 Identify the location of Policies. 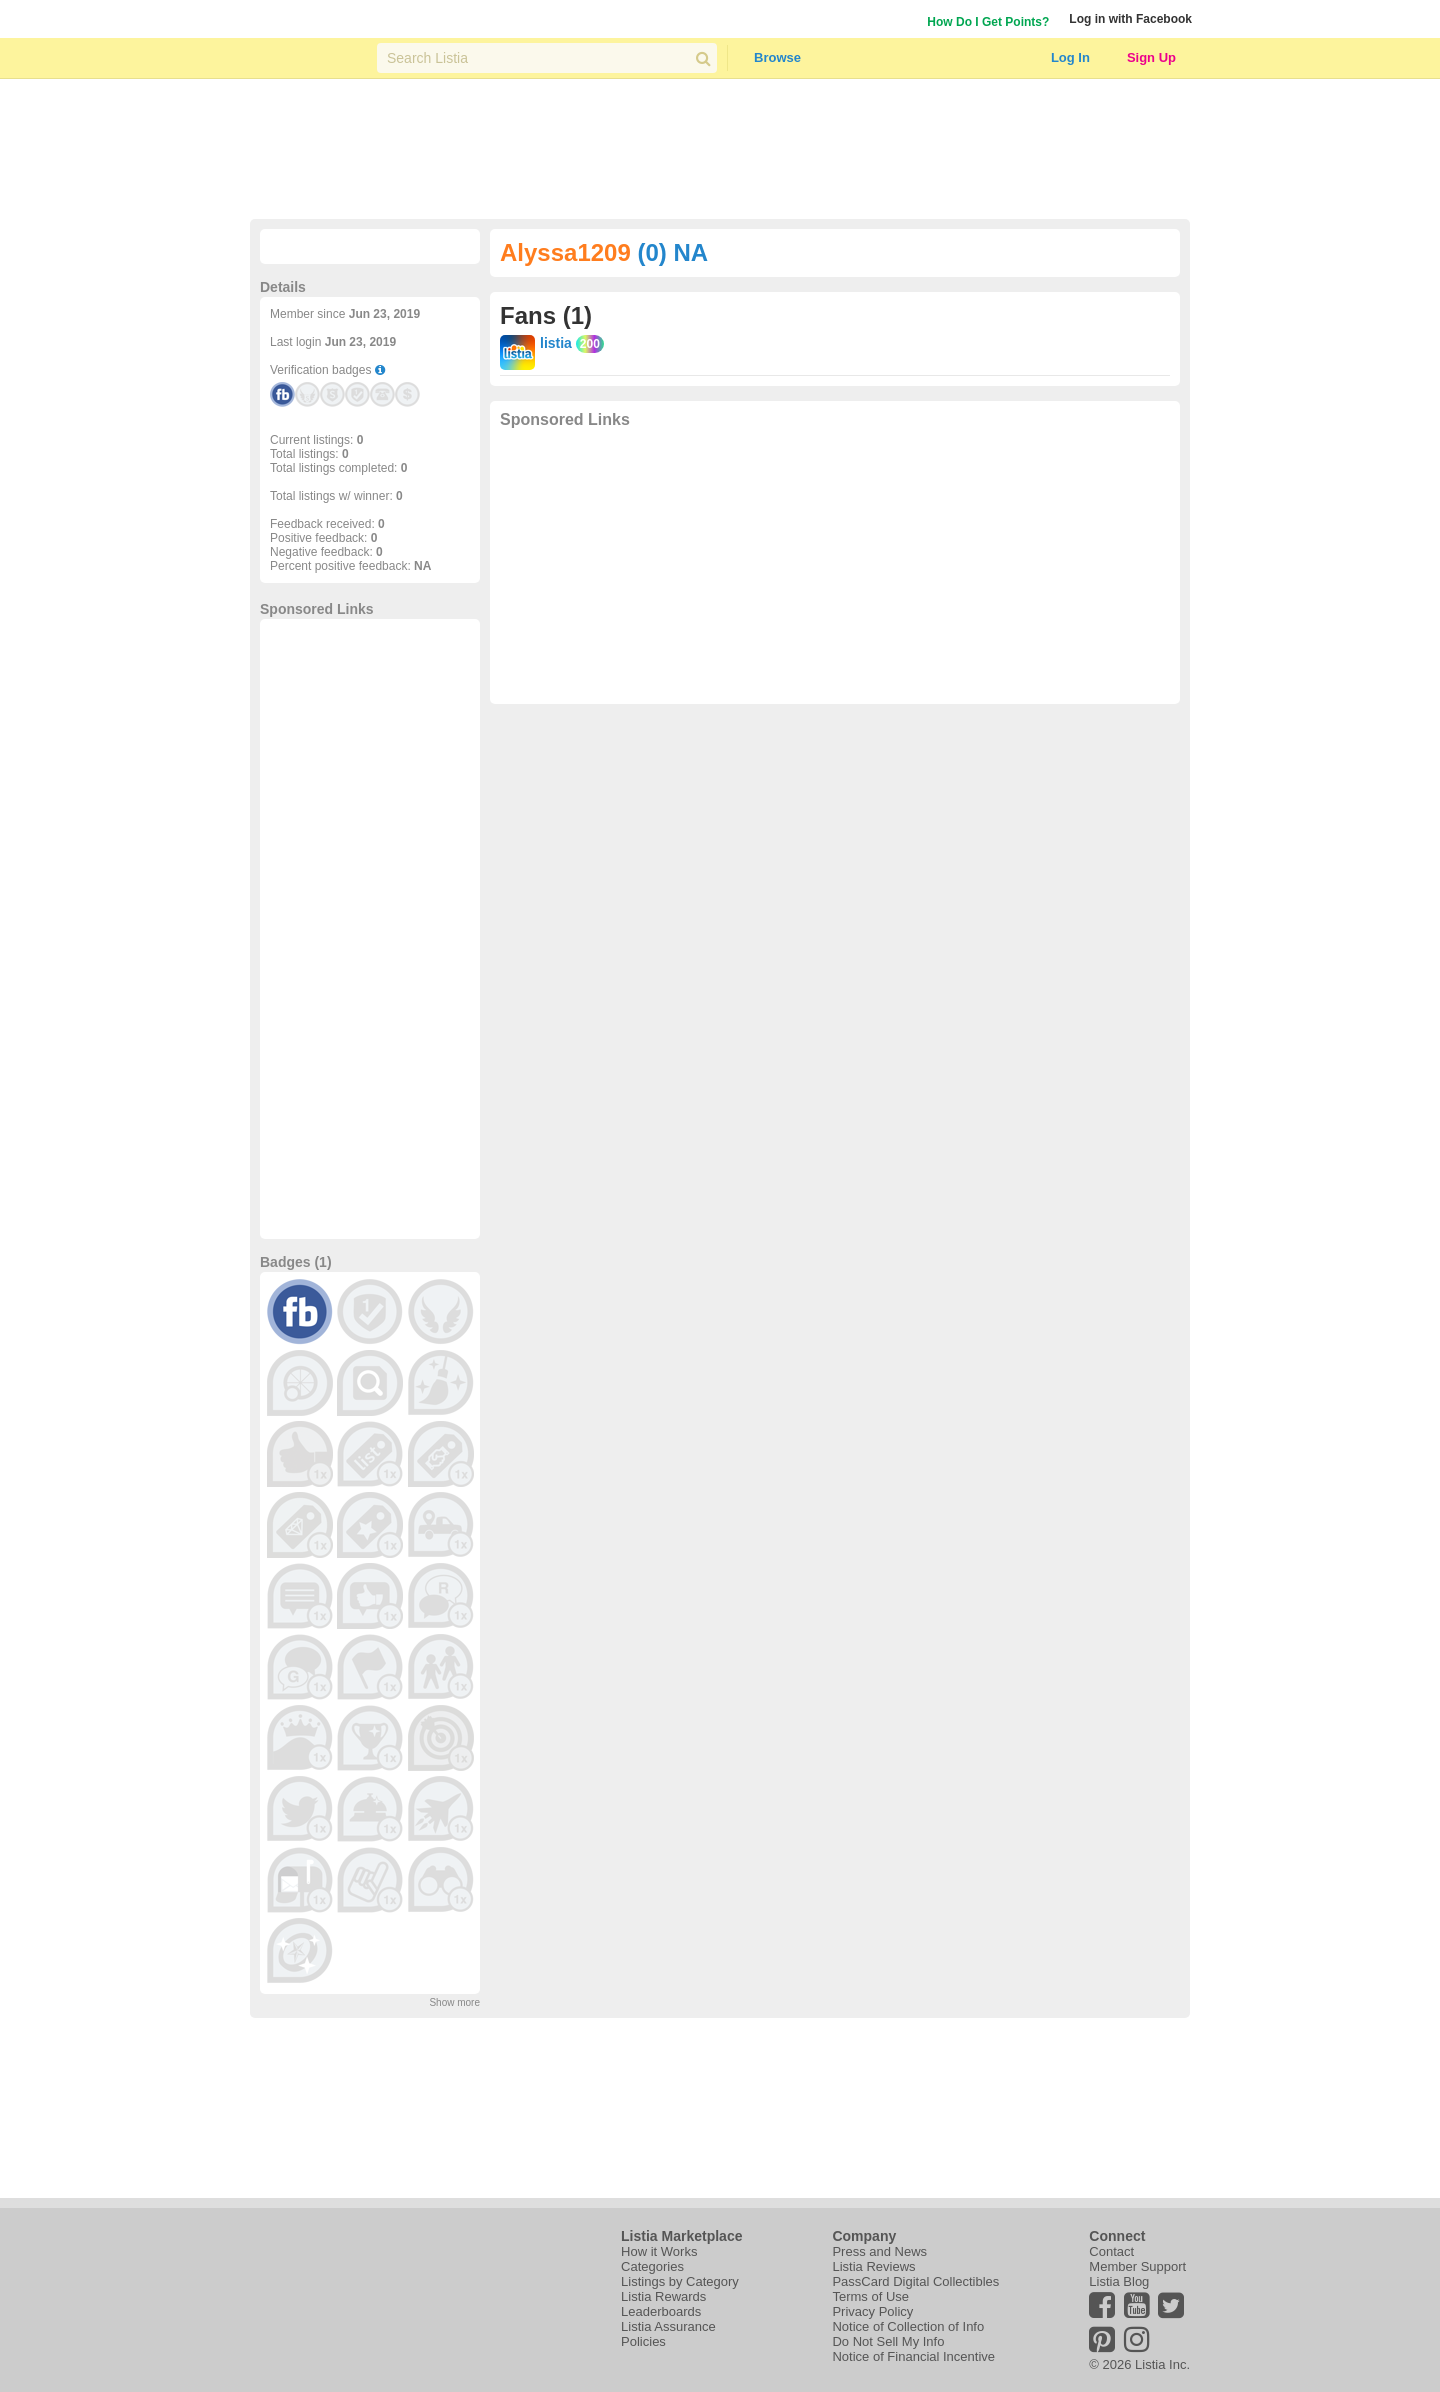
(643, 2341).